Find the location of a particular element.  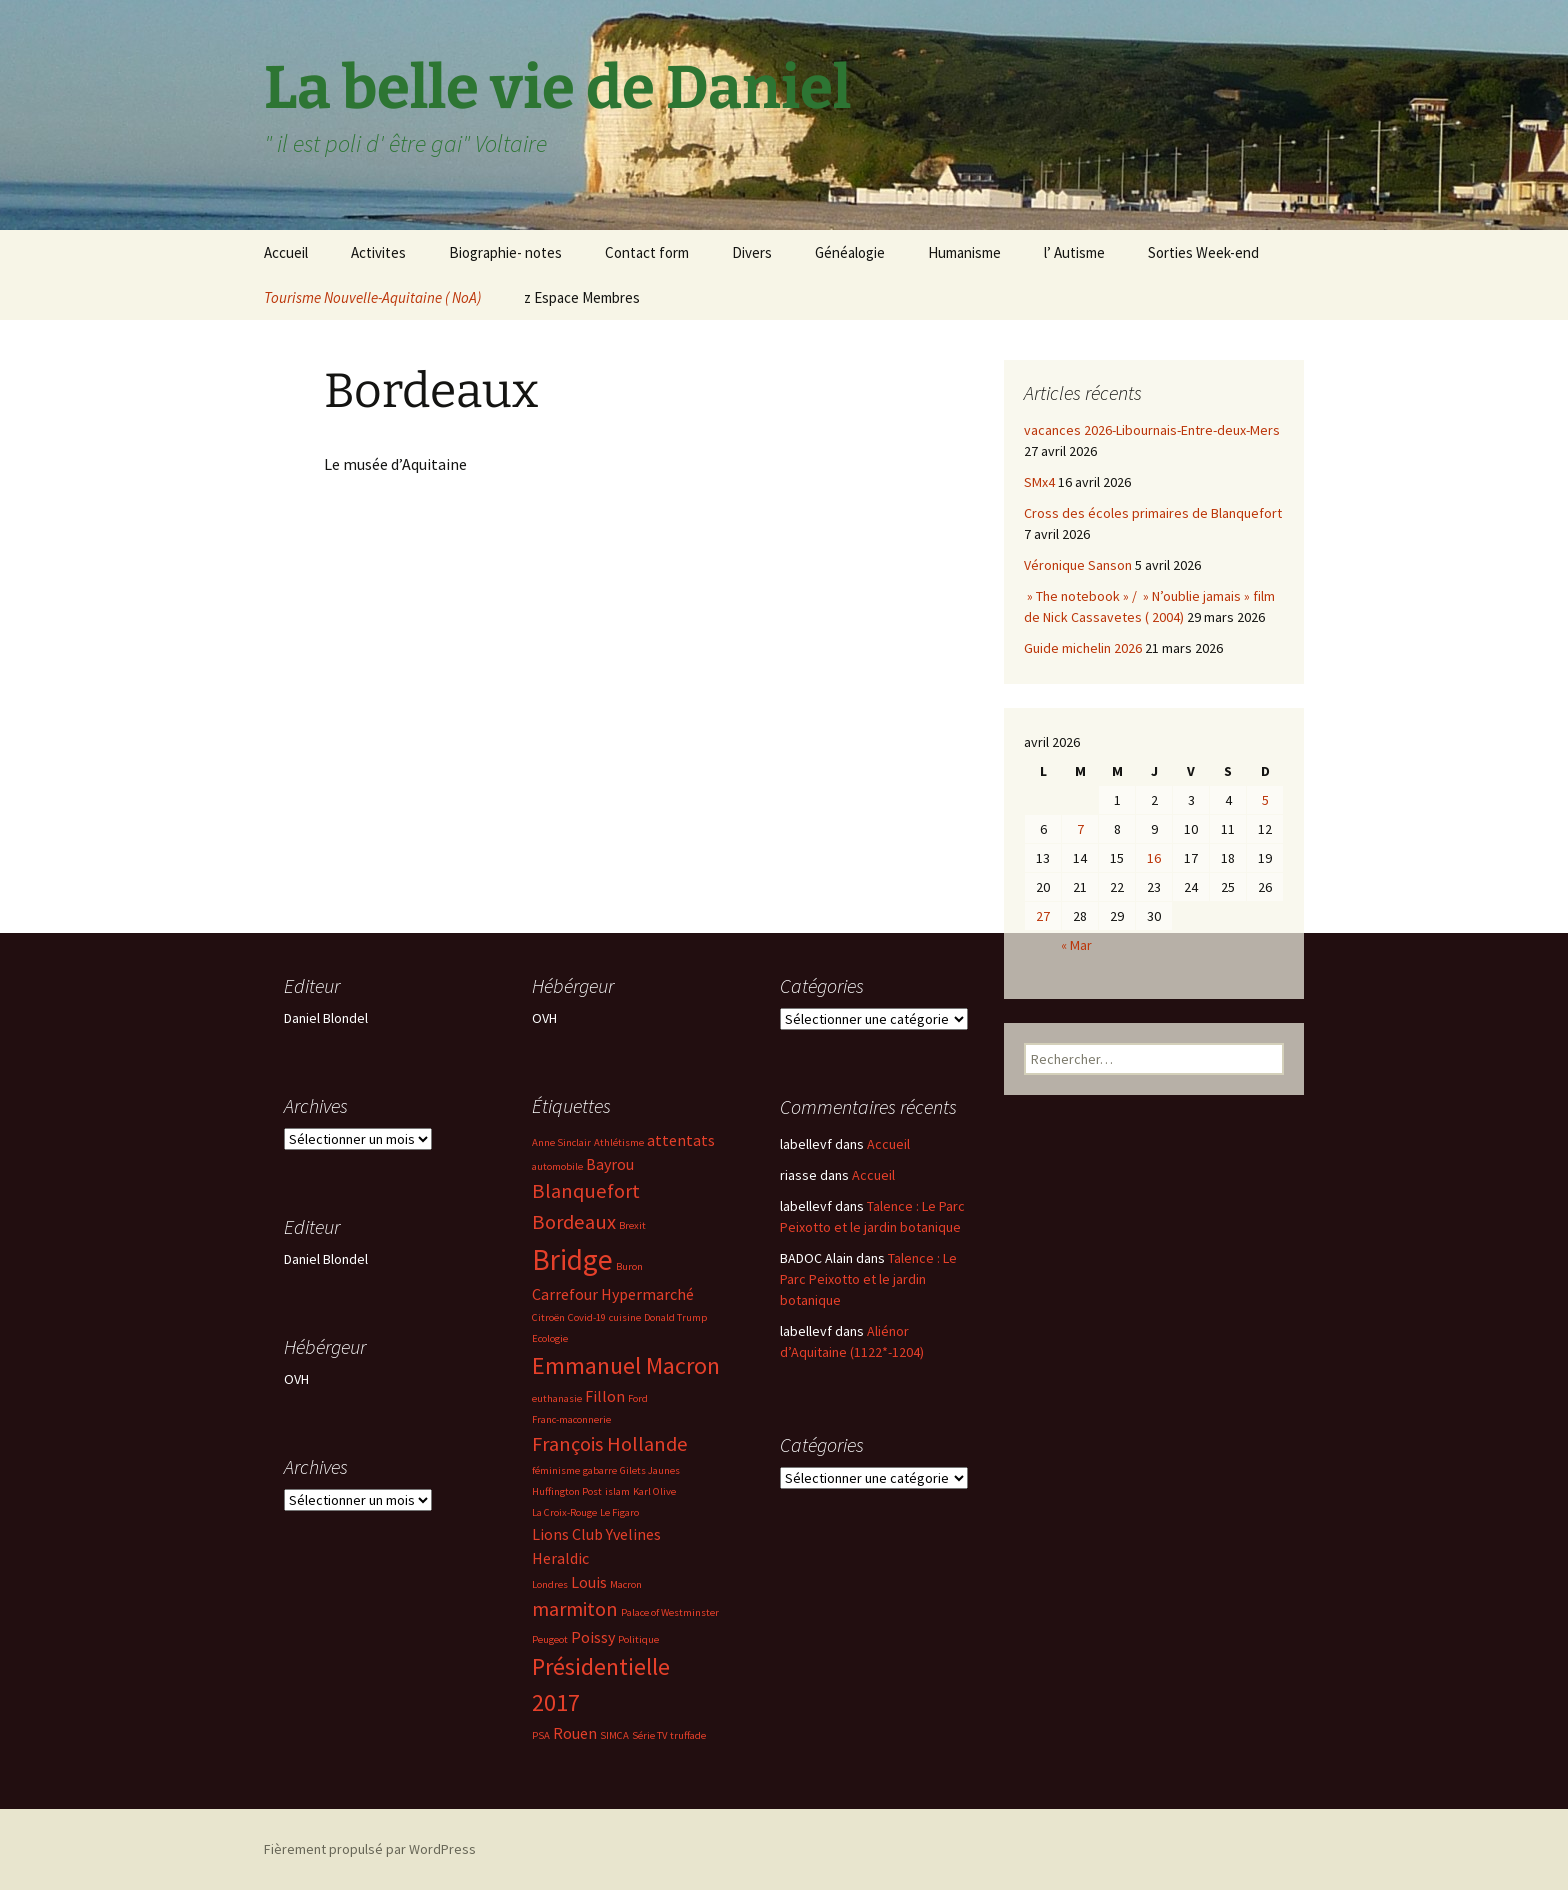

SIMCA [SIMCA (2 éléments)] is located at coordinates (614, 1735).